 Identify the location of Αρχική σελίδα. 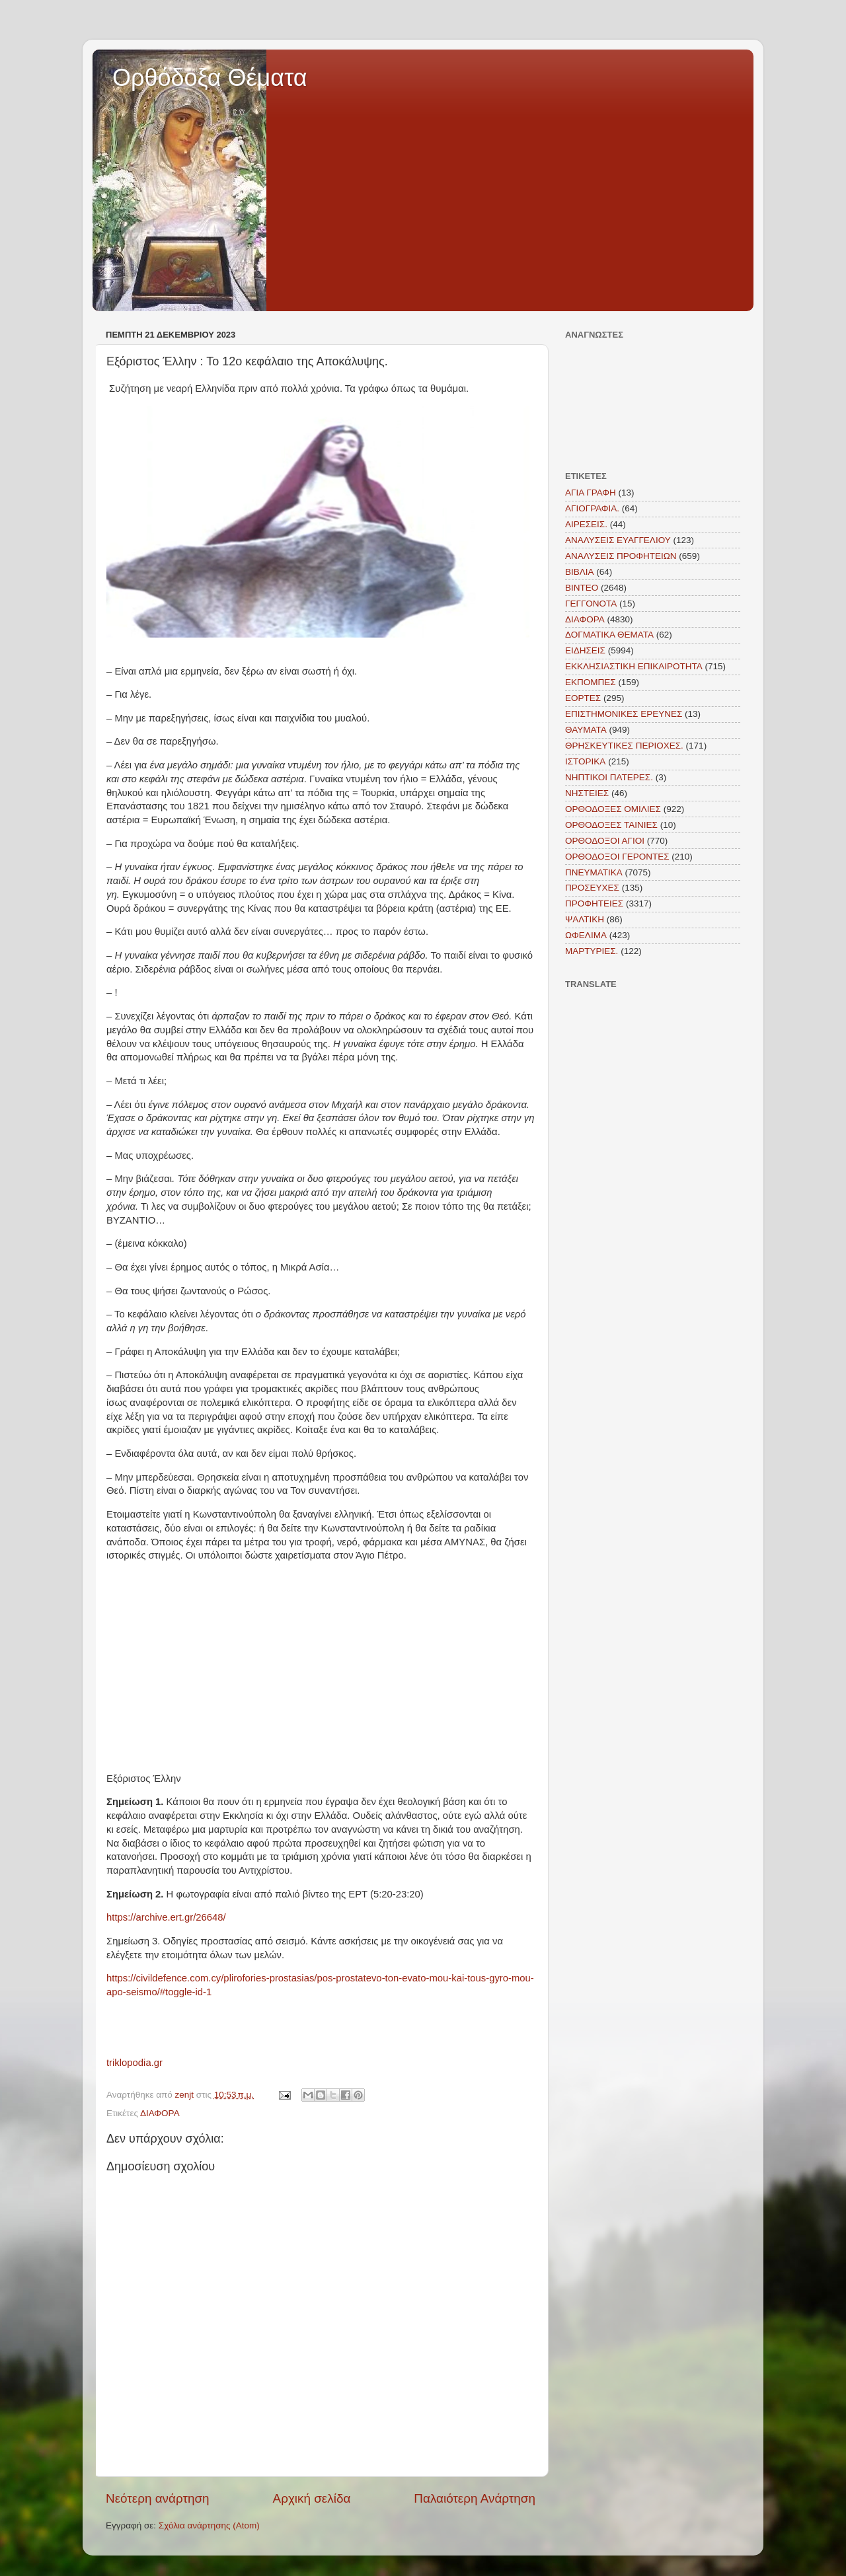
(312, 2498).